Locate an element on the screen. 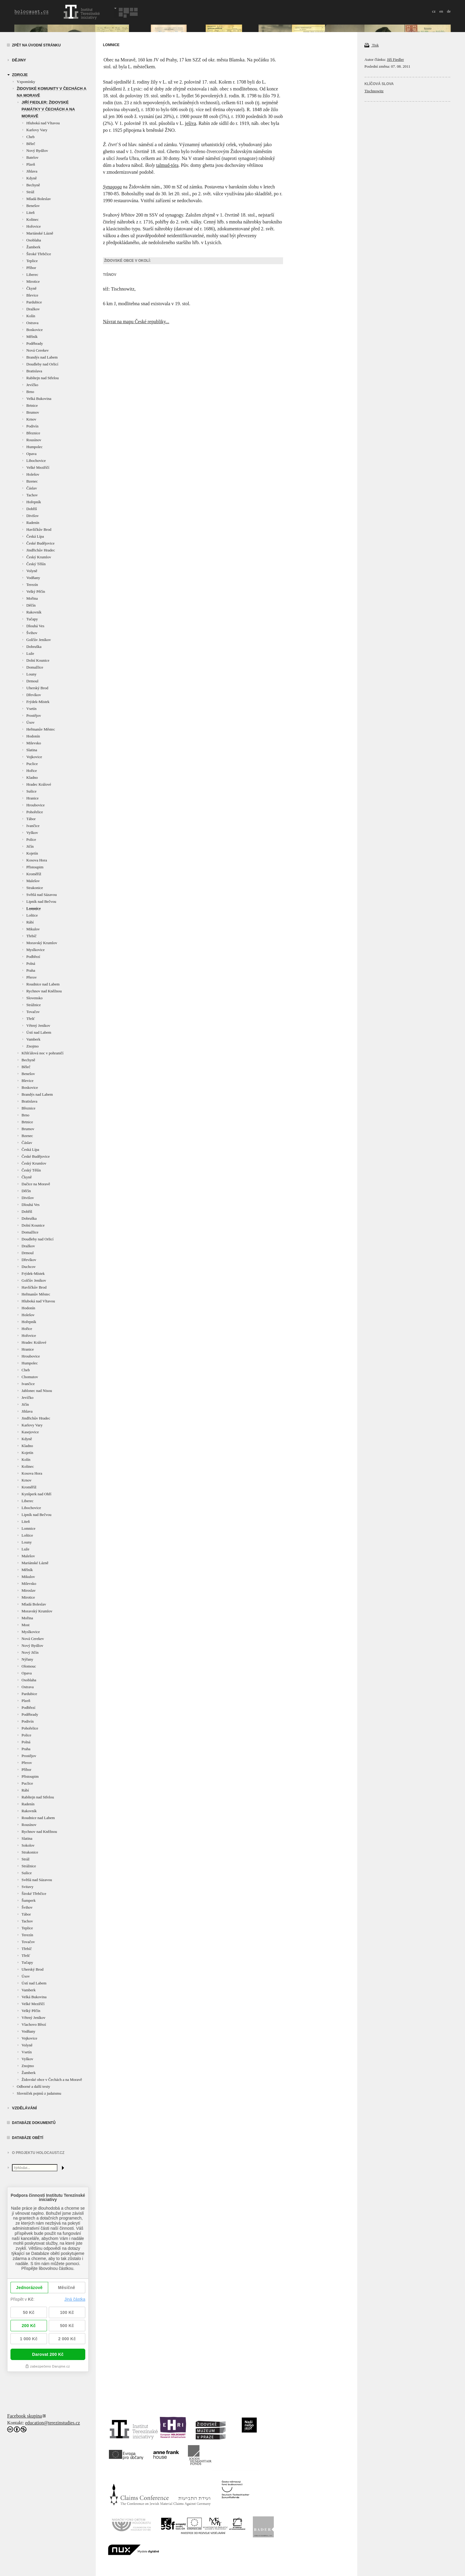  Dějiny is located at coordinates (19, 60).